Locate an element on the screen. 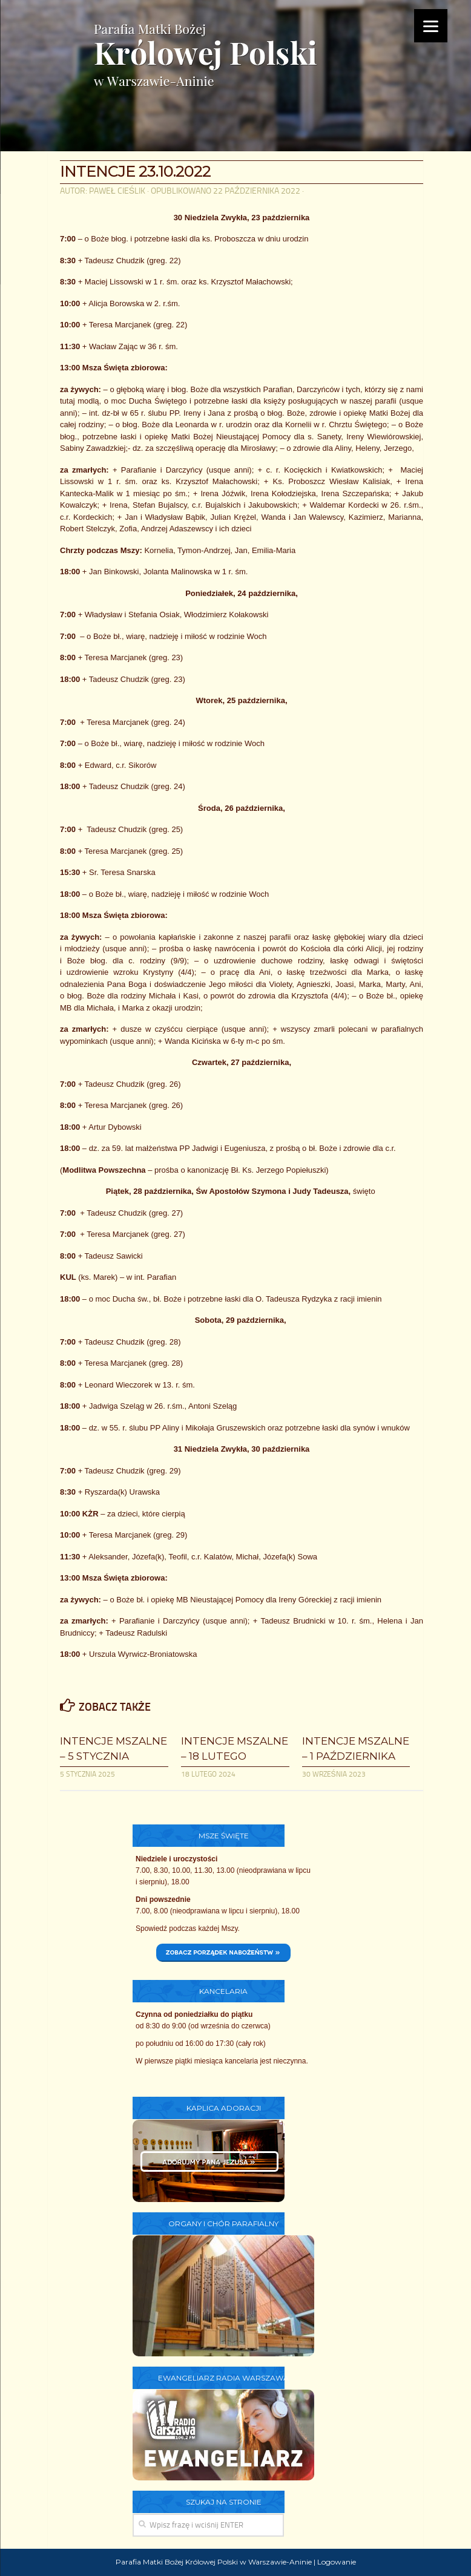 This screenshot has width=471, height=2576. [Menu] is located at coordinates (430, 25).